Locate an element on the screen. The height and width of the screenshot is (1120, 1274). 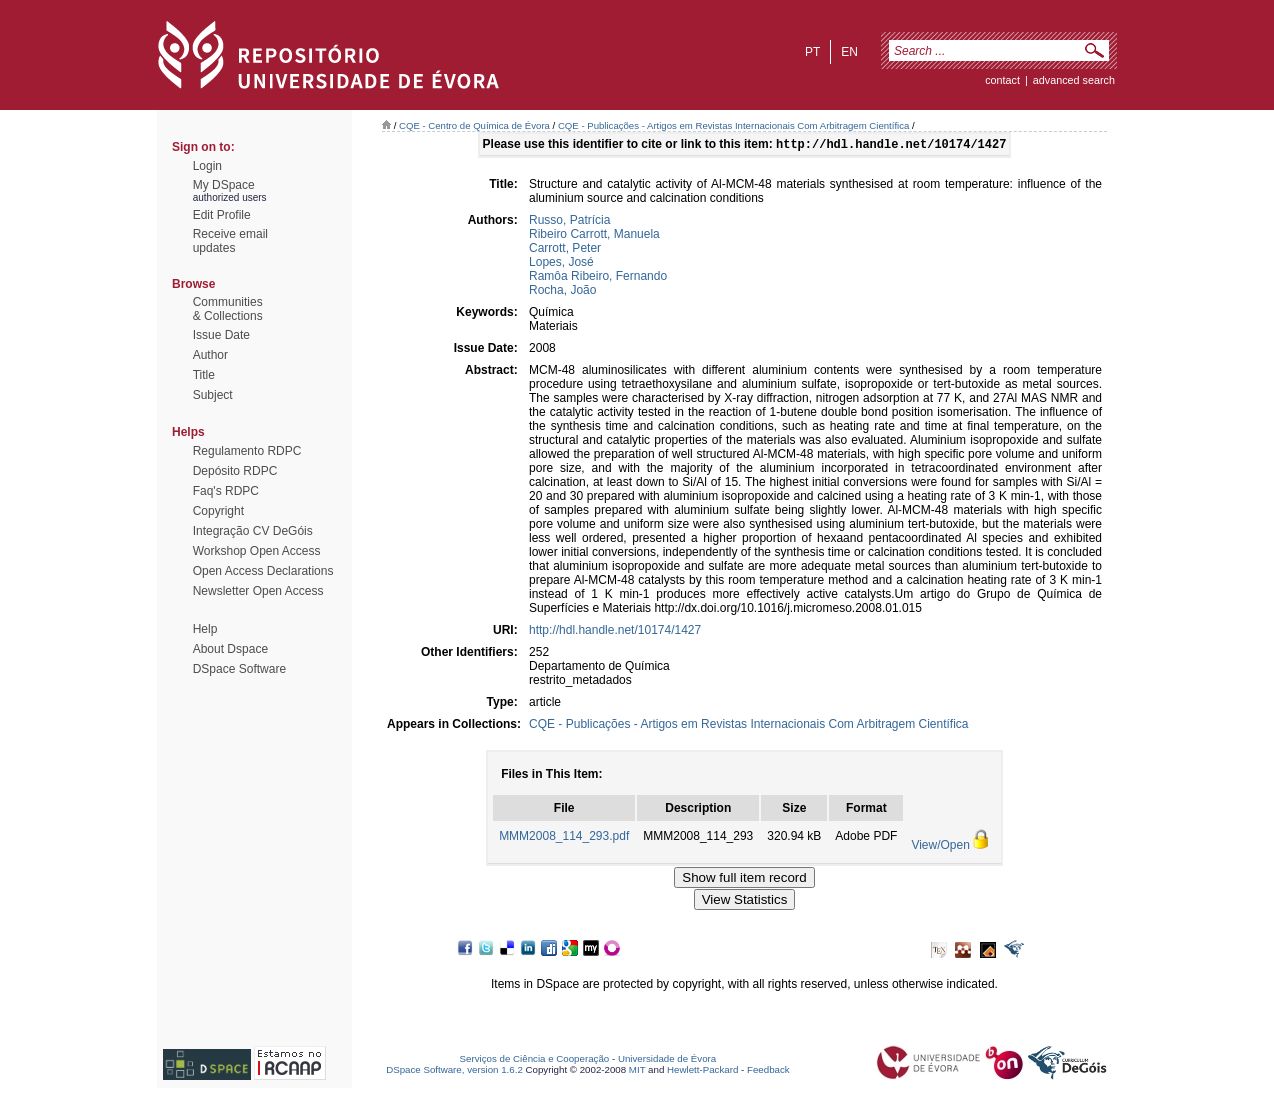
MIT is located at coordinates (637, 1071).